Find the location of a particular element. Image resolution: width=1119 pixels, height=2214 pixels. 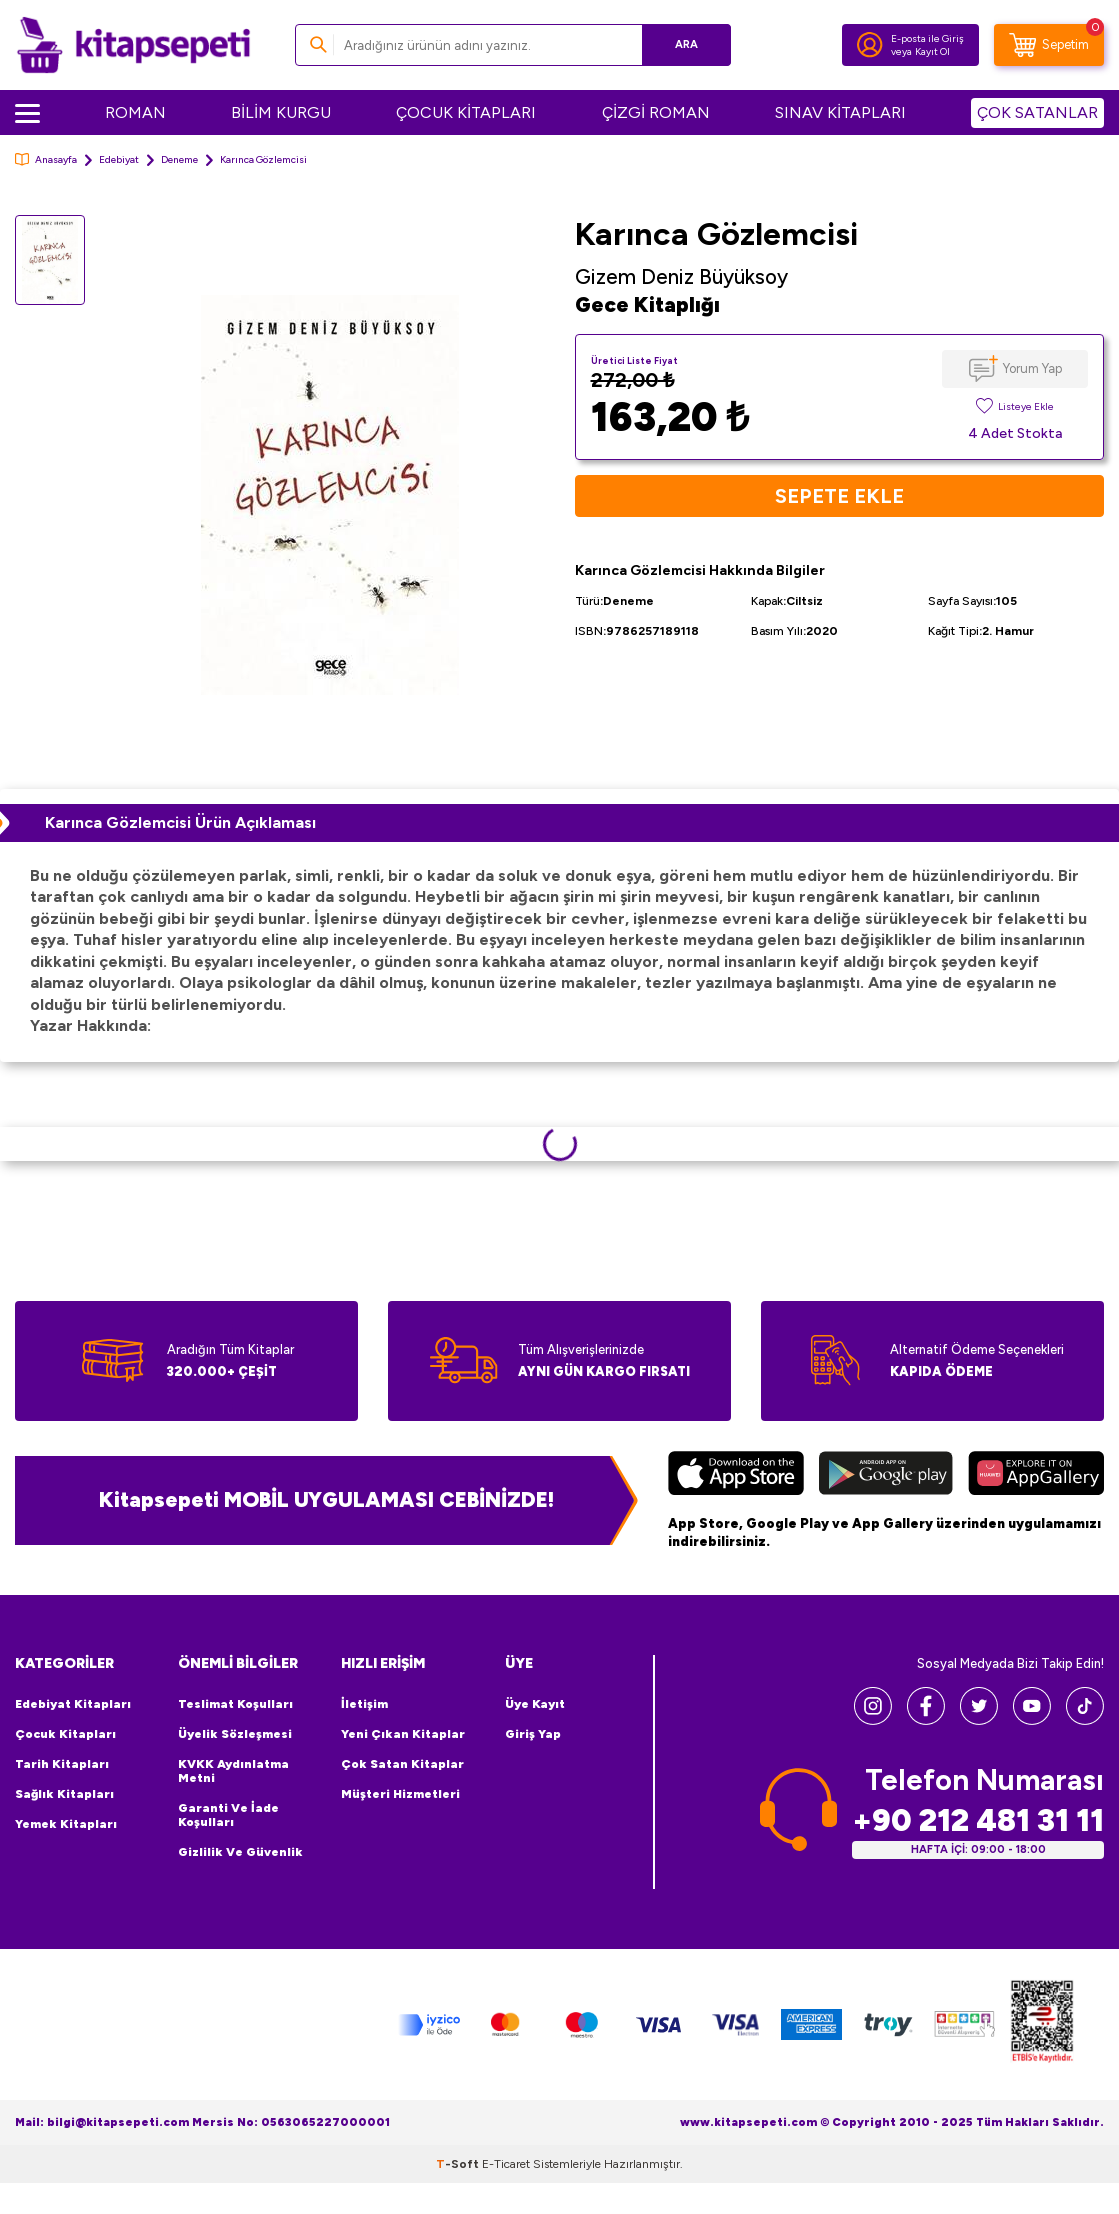

Karınca Gözlemcisi Ürün Açıklaması is located at coordinates (180, 822).